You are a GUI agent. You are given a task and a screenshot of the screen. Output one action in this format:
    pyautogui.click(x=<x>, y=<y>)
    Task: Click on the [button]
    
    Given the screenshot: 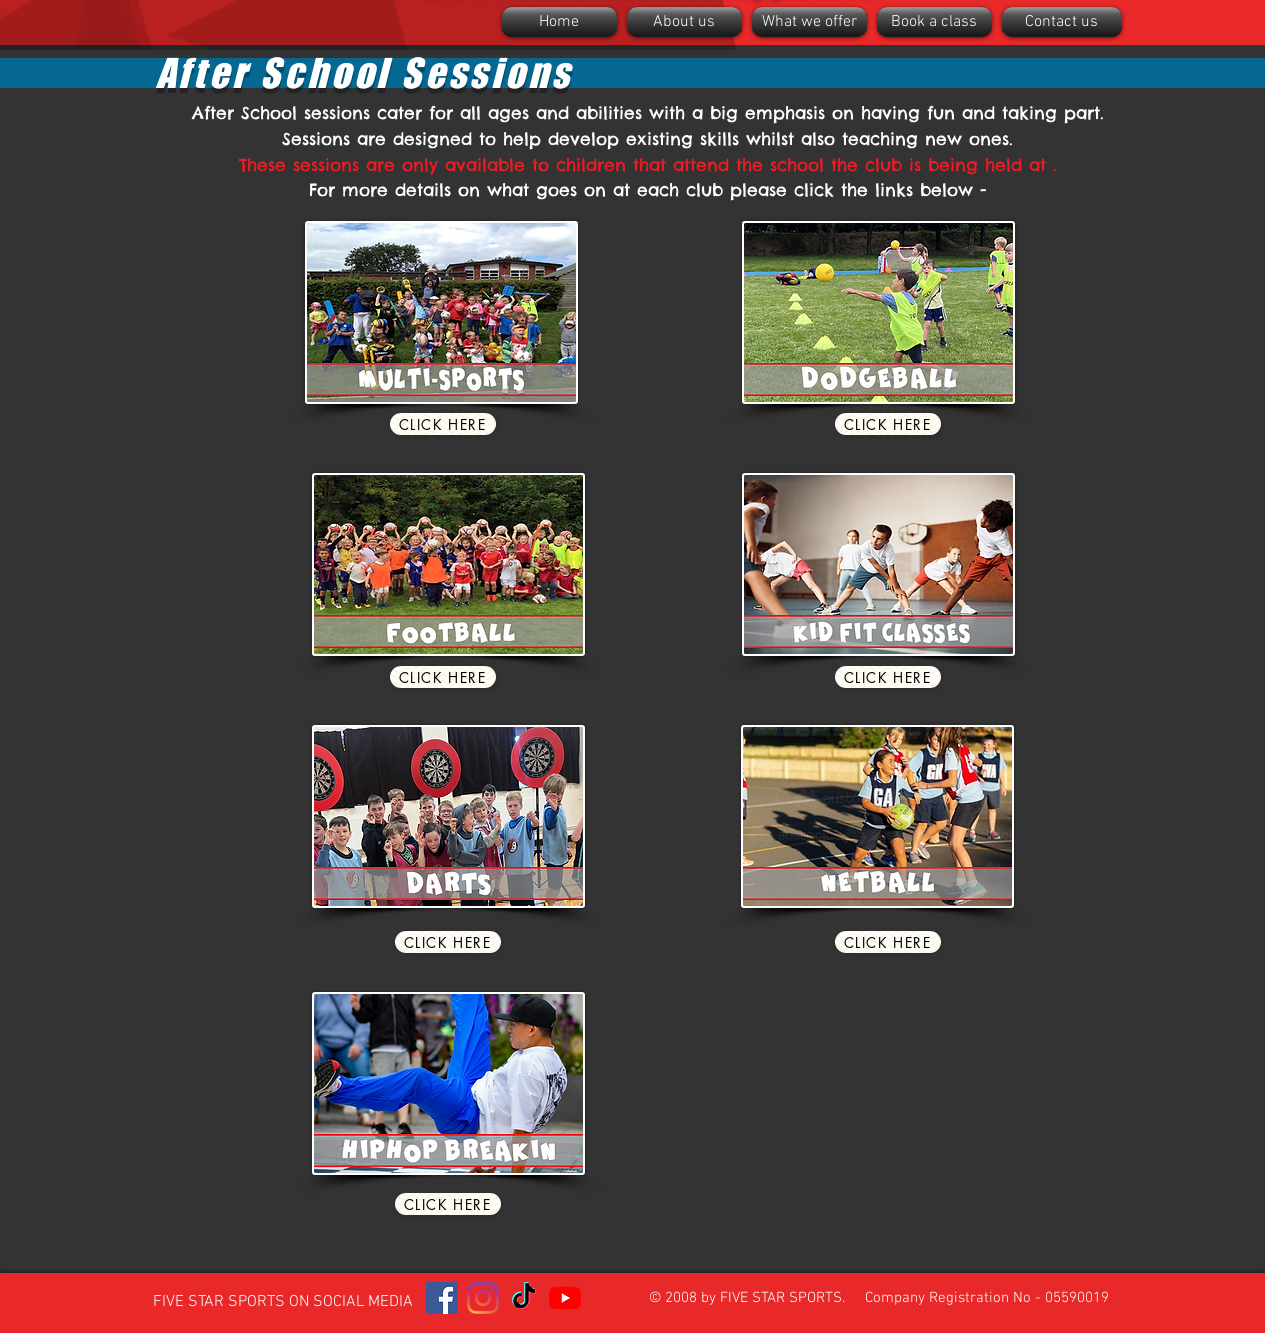 What is the action you would take?
    pyautogui.click(x=684, y=22)
    